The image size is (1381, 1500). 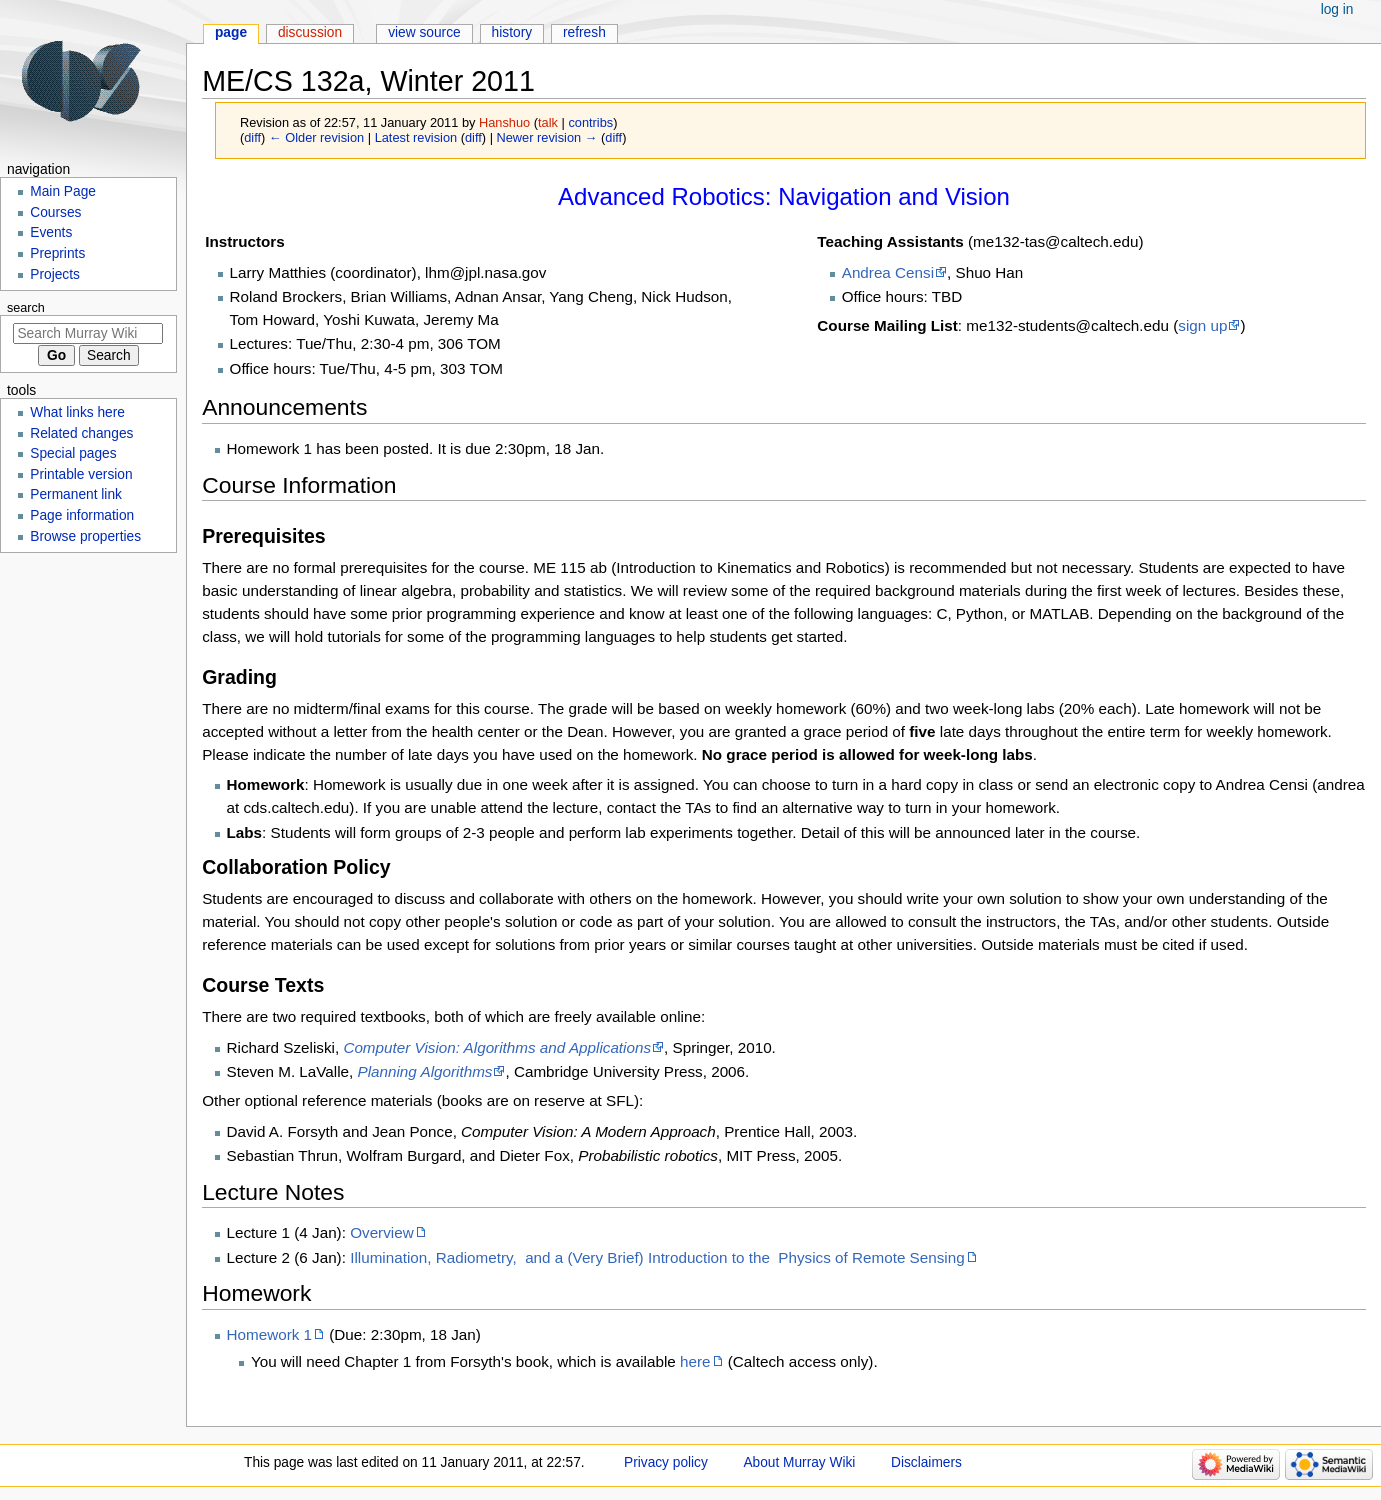 I want to click on Log in, so click(x=1337, y=9).